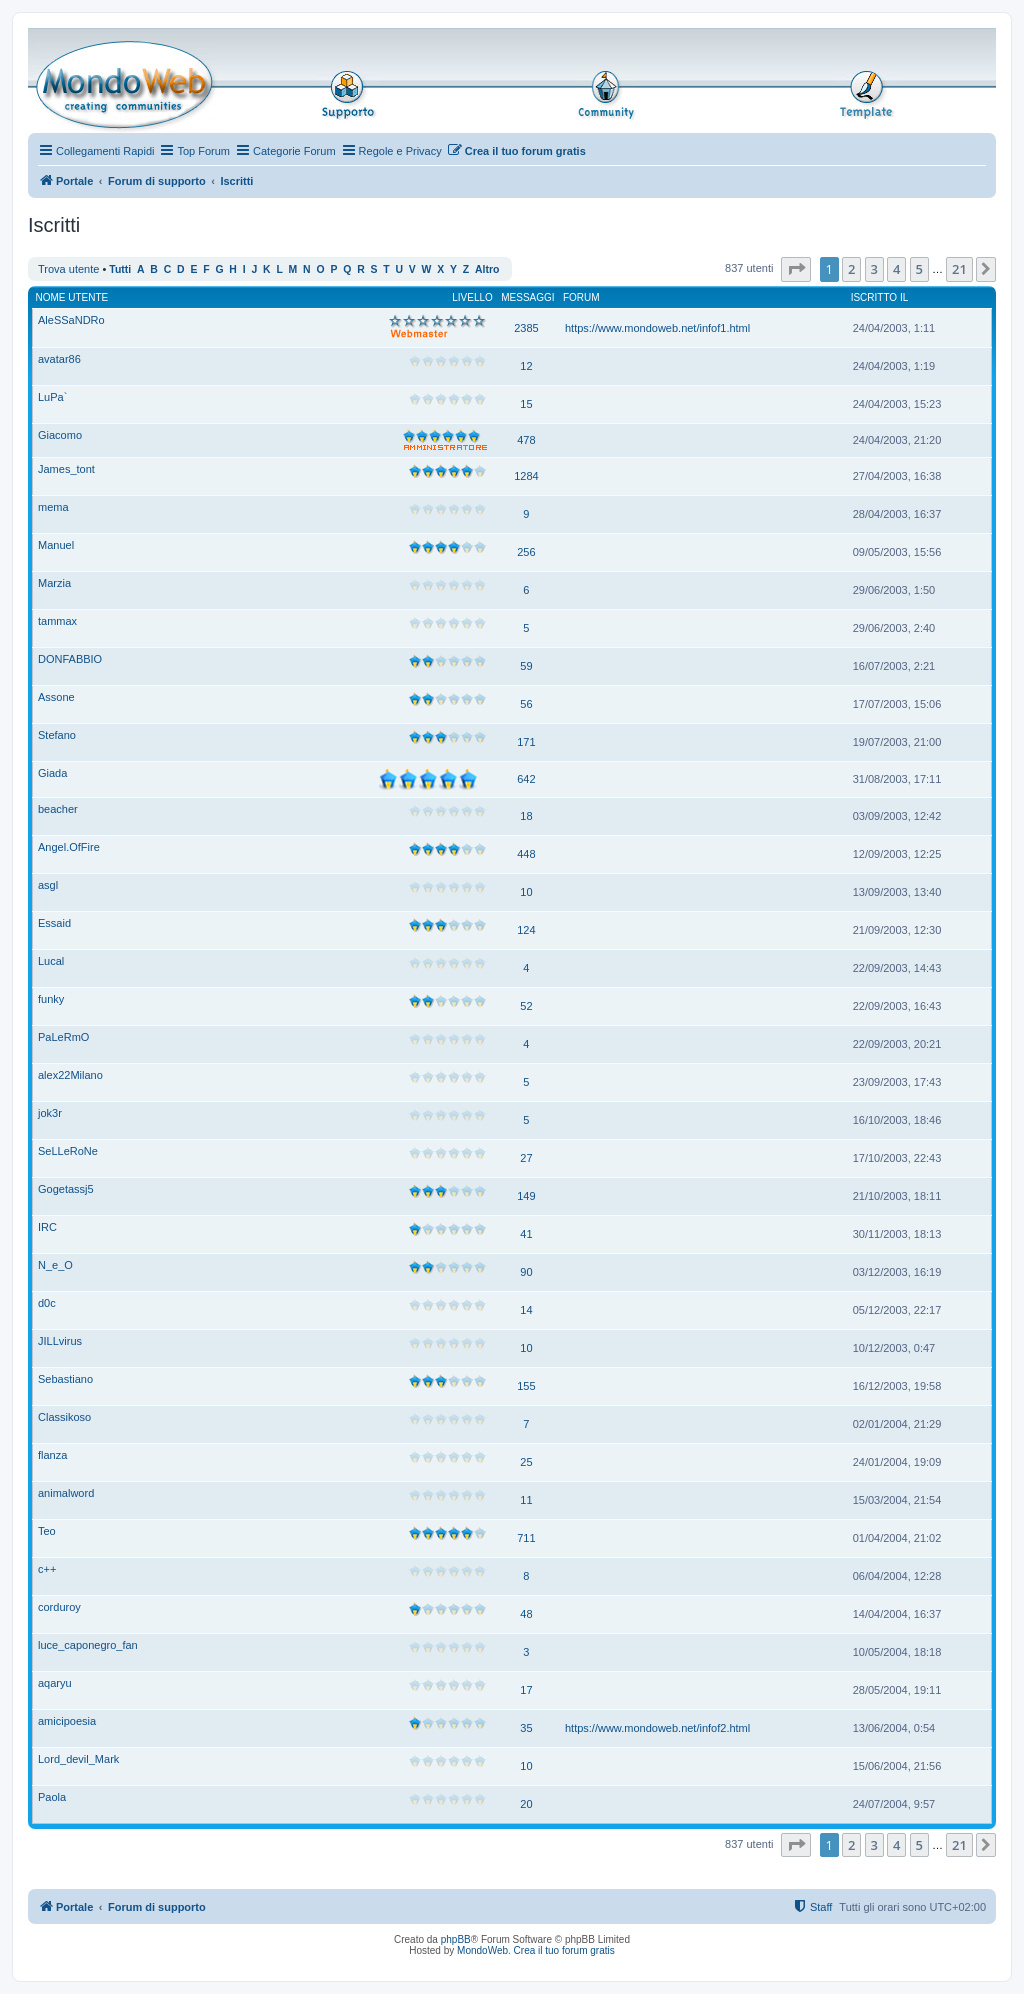 Image resolution: width=1024 pixels, height=1994 pixels. I want to click on 15, so click(526, 404).